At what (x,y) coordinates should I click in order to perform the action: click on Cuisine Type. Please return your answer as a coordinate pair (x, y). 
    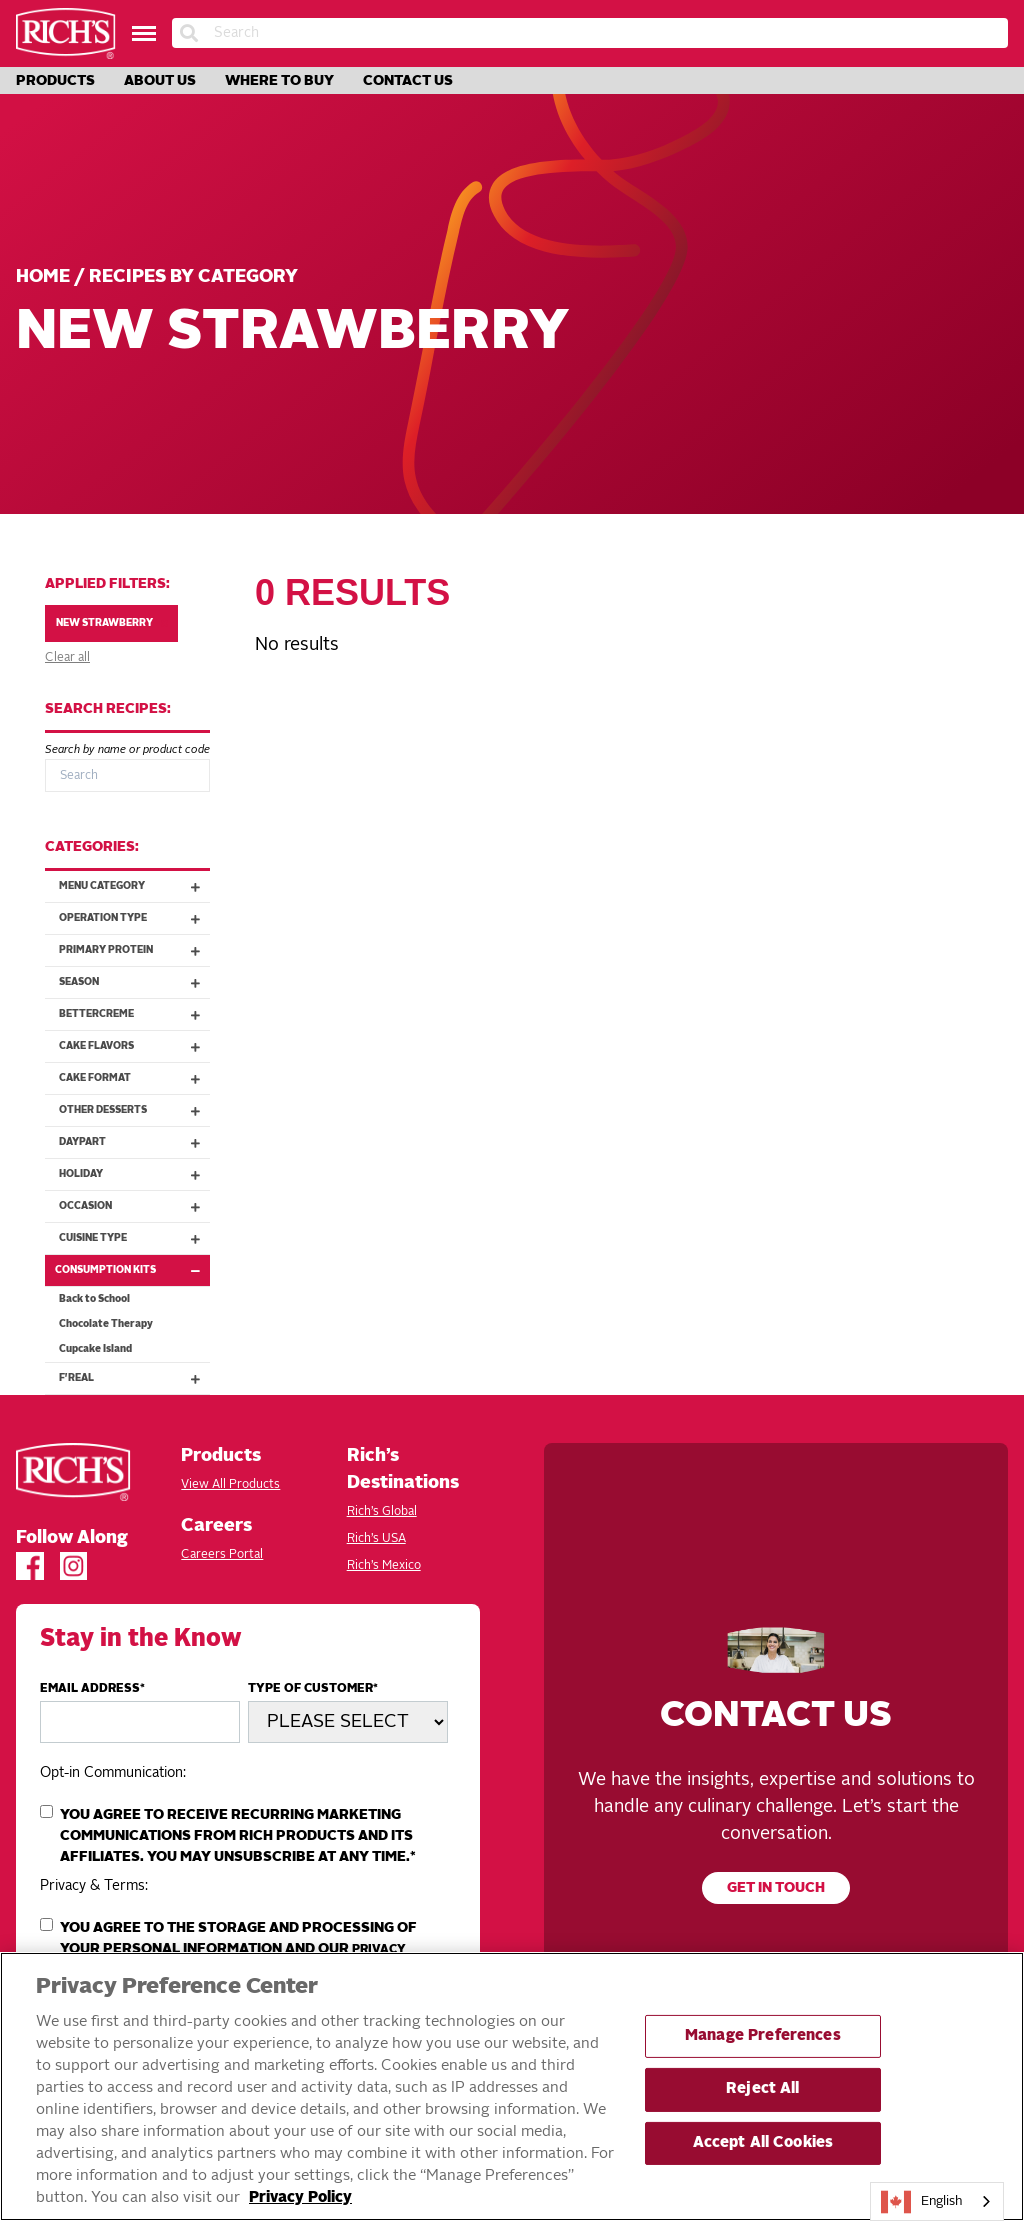
    Looking at the image, I should click on (134, 1238).